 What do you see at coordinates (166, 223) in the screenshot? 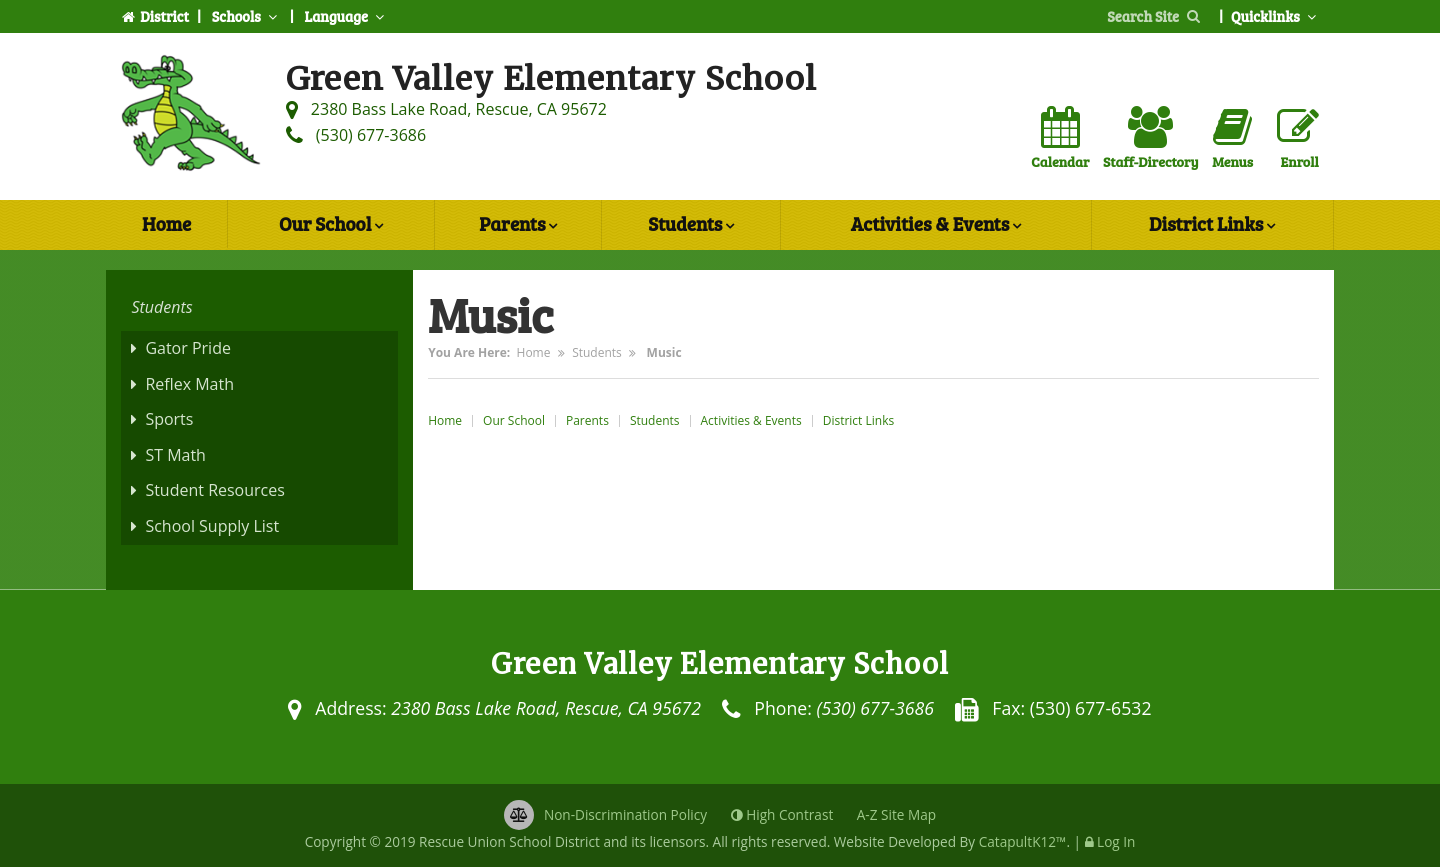
I see `Home` at bounding box center [166, 223].